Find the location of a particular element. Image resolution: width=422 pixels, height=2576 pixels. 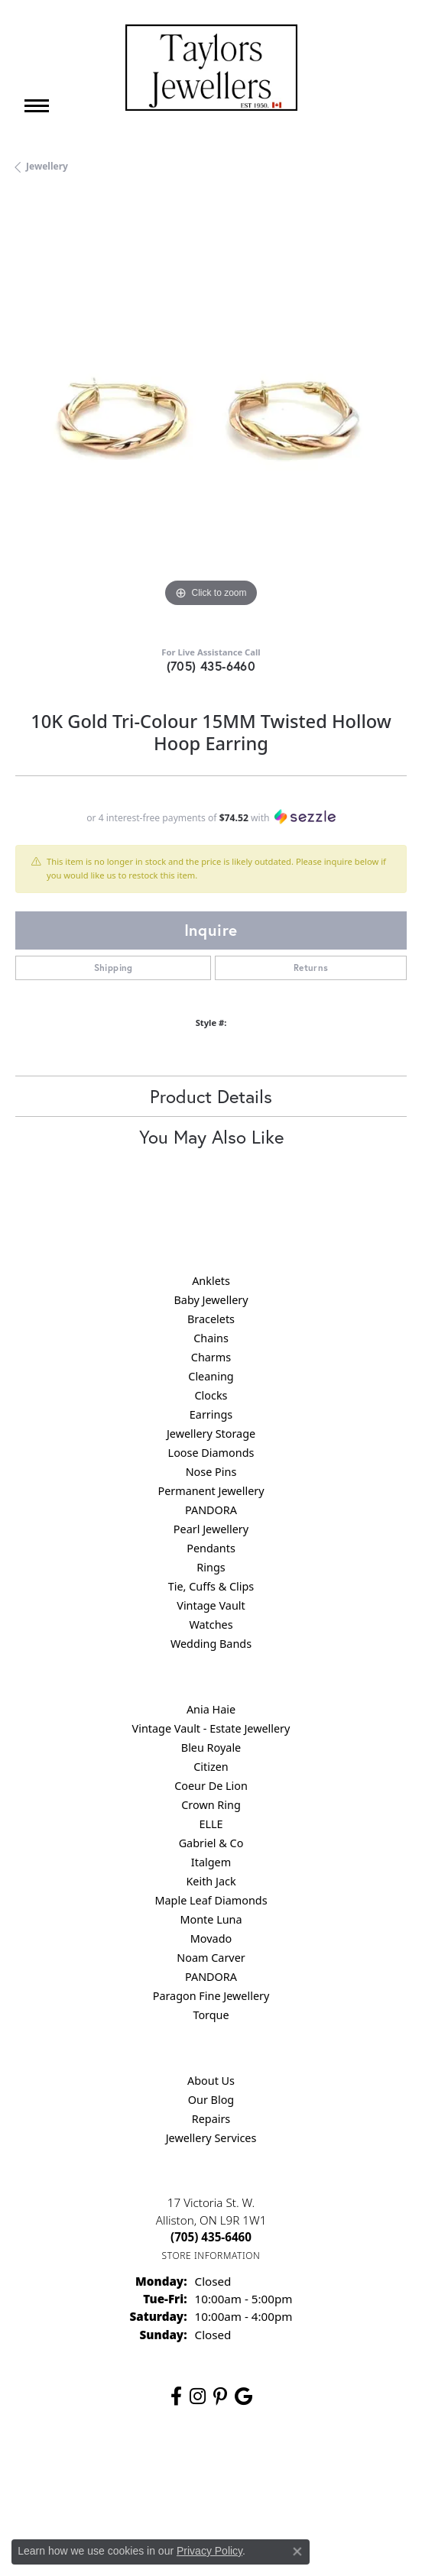

[Follow us on pinterest (opens in new tab)] is located at coordinates (220, 2396).